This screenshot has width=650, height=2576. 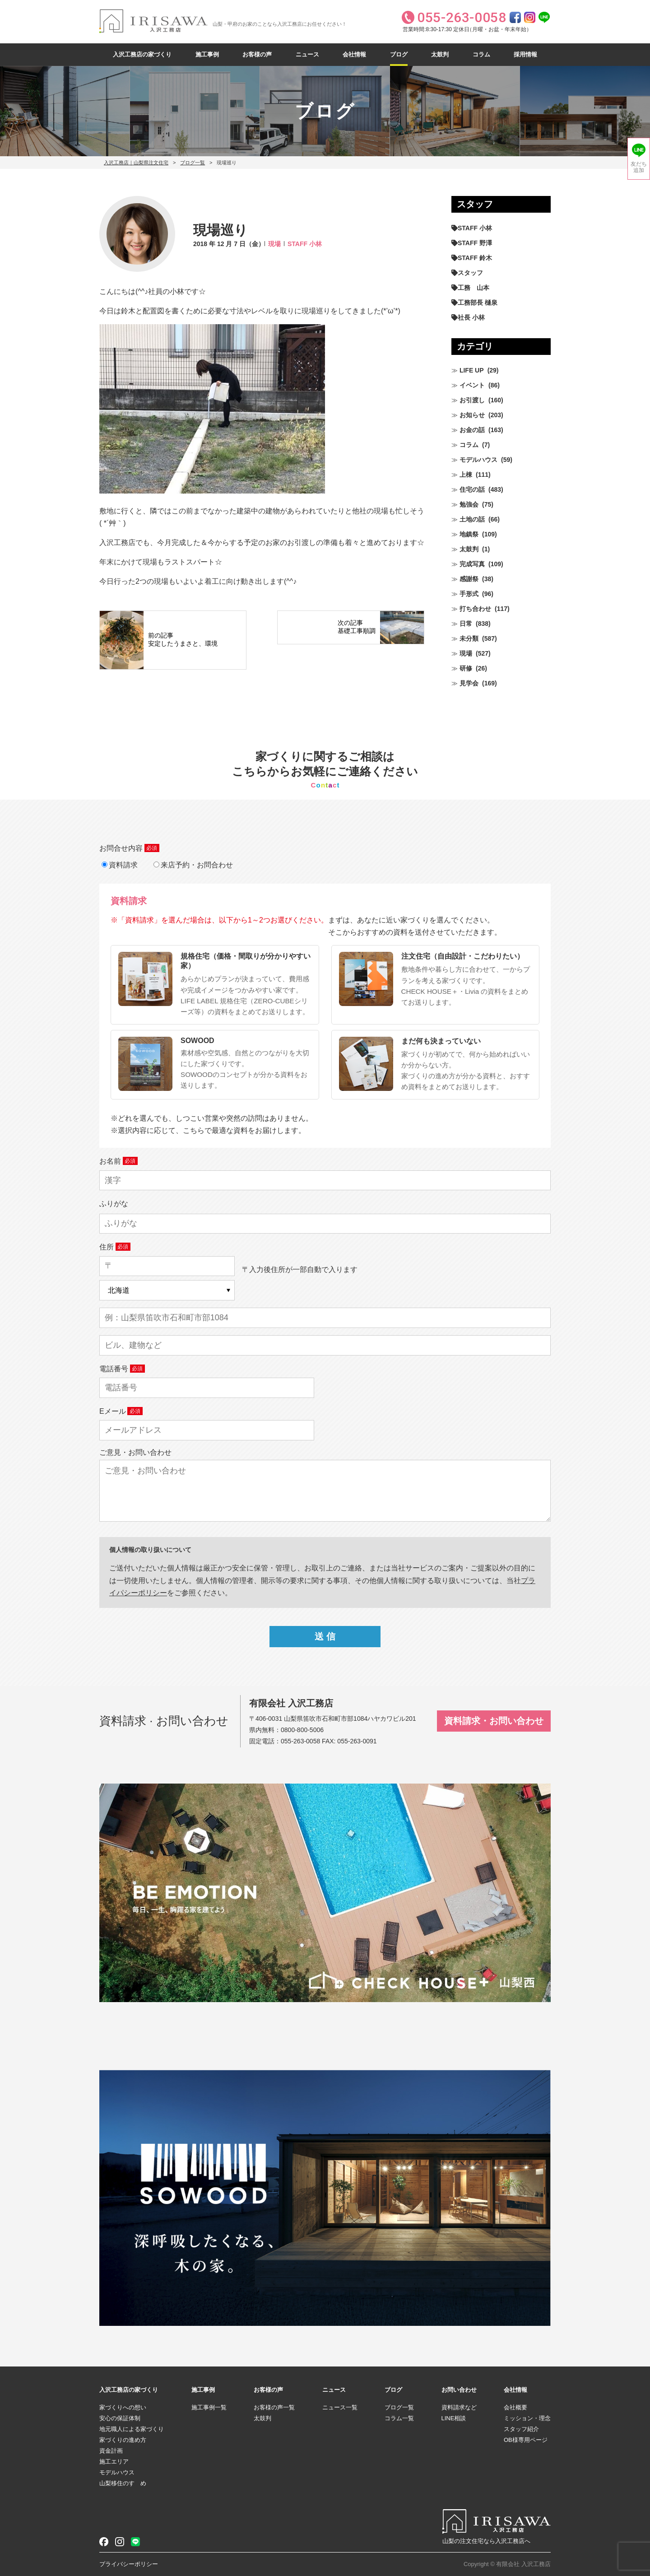 What do you see at coordinates (209, 2407) in the screenshot?
I see `施工事例一覧` at bounding box center [209, 2407].